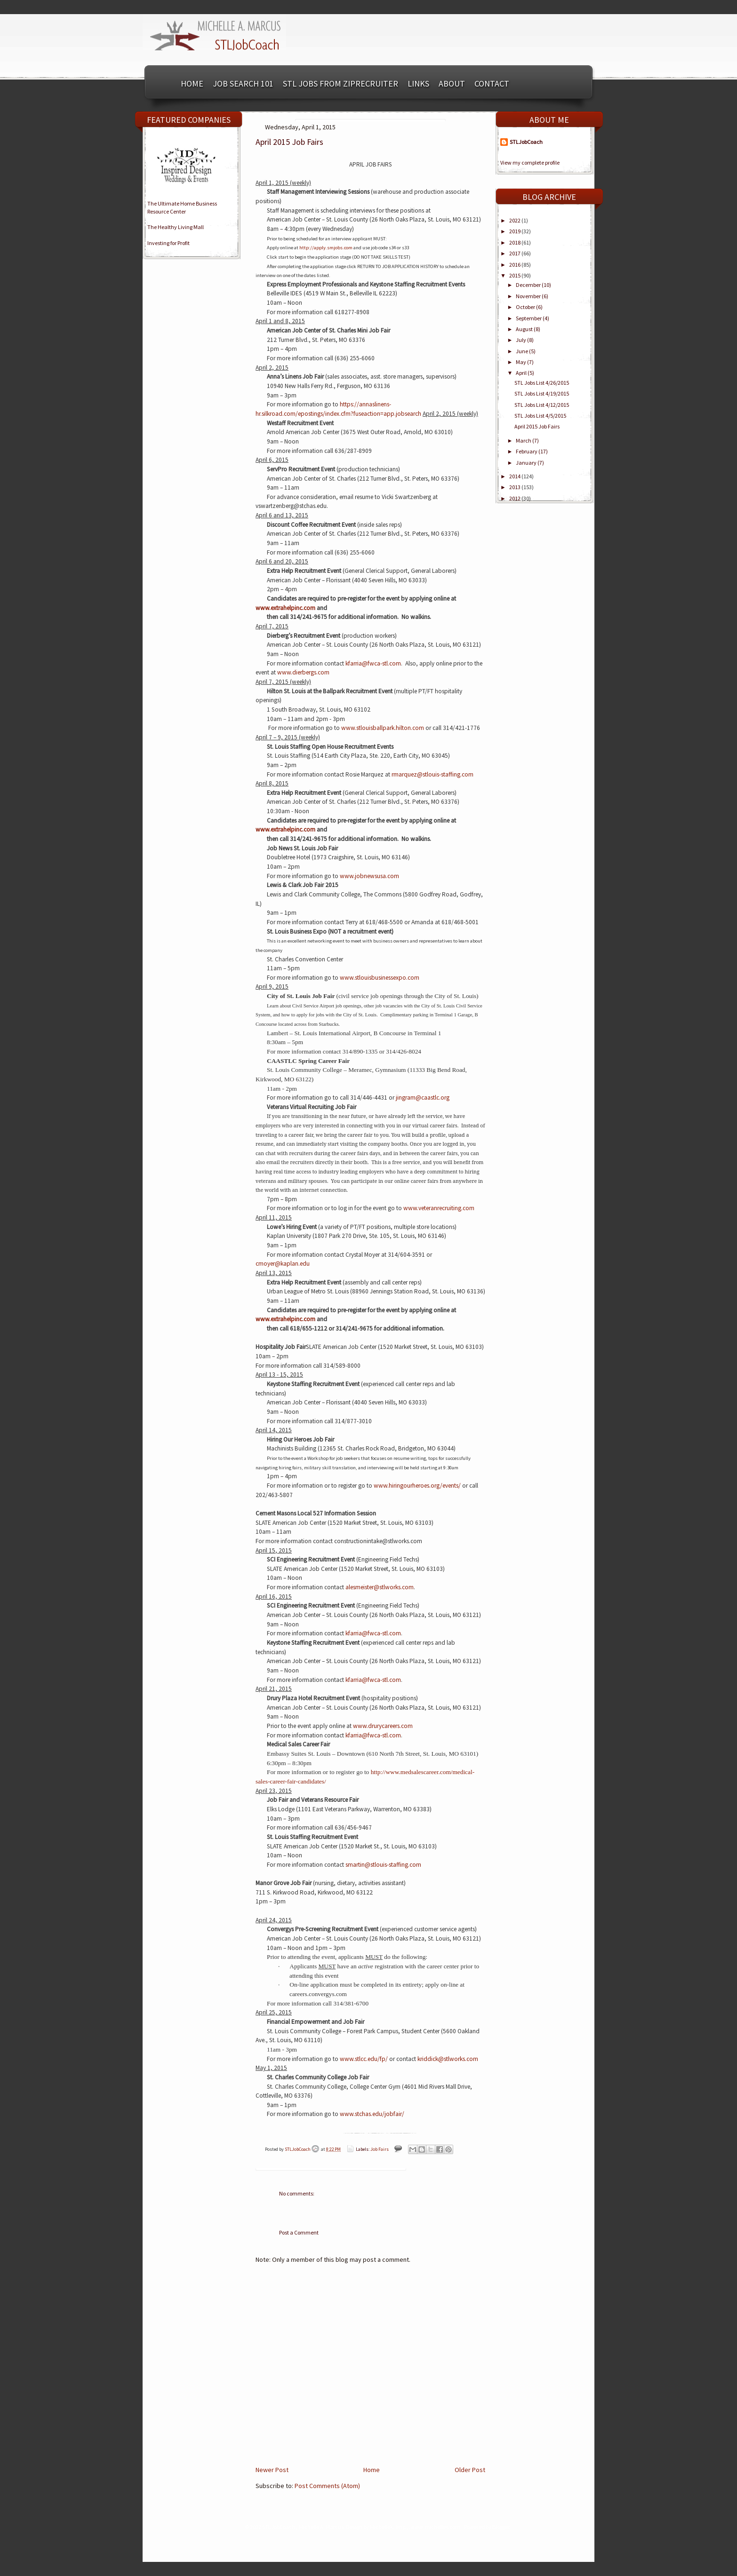 The image size is (737, 2576). I want to click on Older Post, so click(470, 2469).